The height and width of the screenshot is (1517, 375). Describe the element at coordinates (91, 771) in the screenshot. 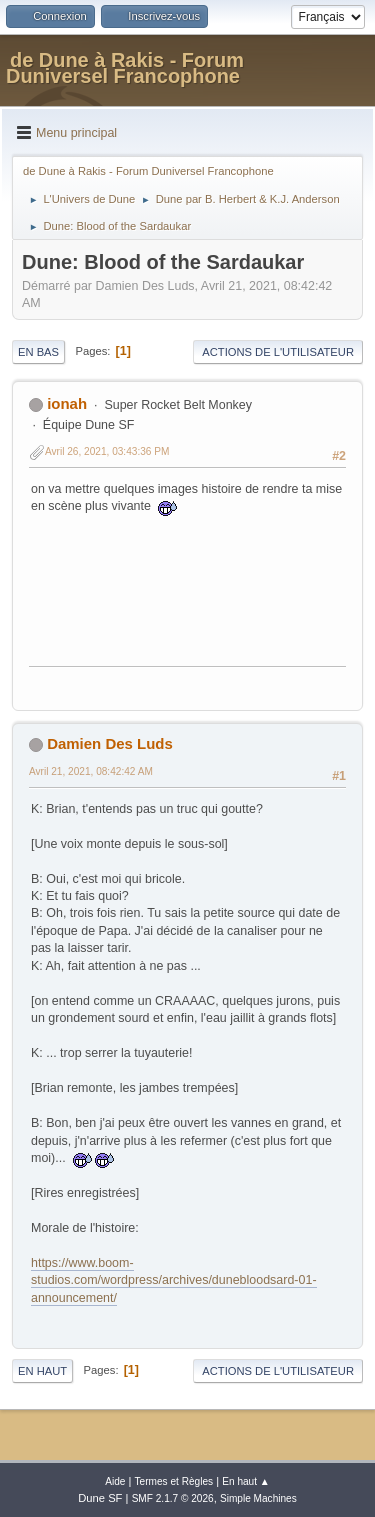

I see `Avril 21, 2021, 08:42:42 AM` at that location.